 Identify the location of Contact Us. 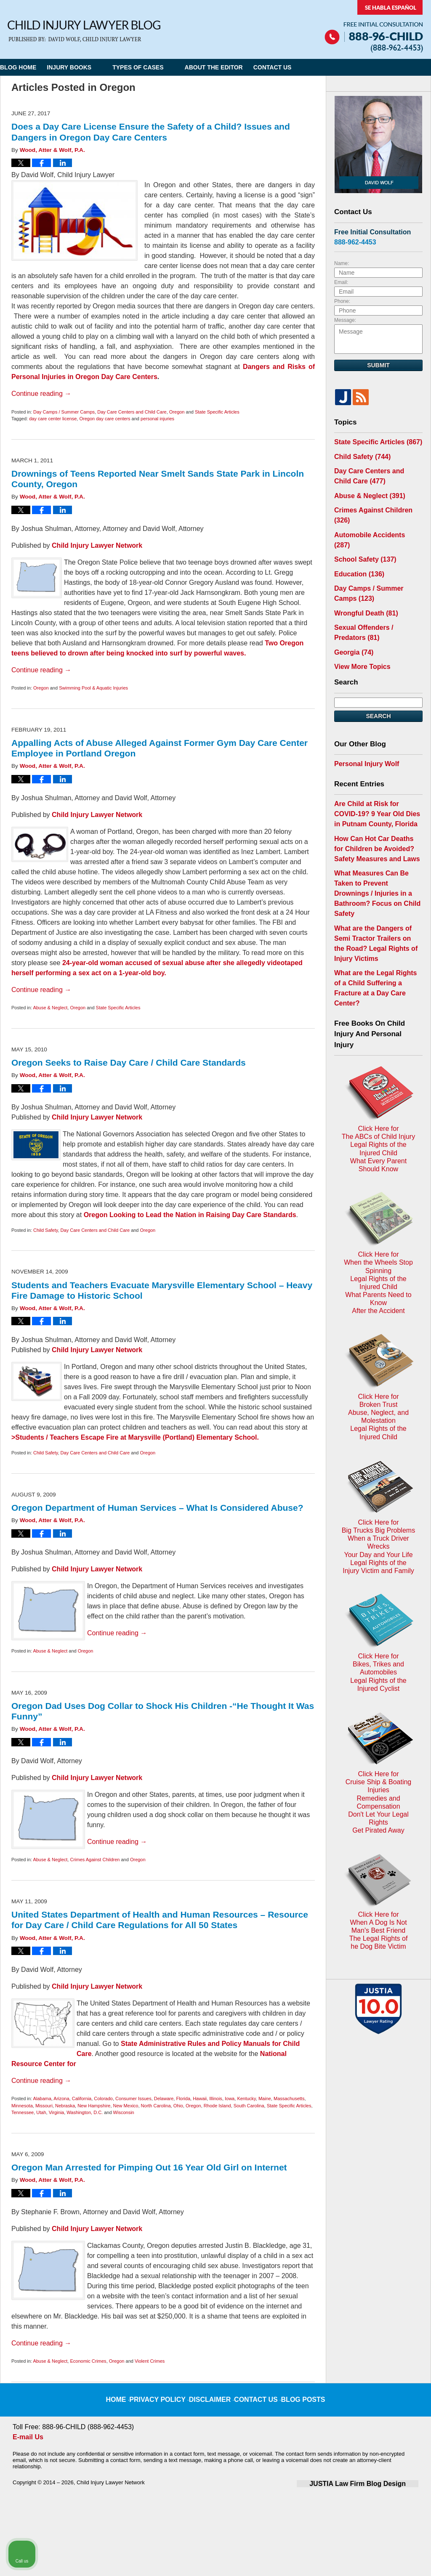
(304, 67).